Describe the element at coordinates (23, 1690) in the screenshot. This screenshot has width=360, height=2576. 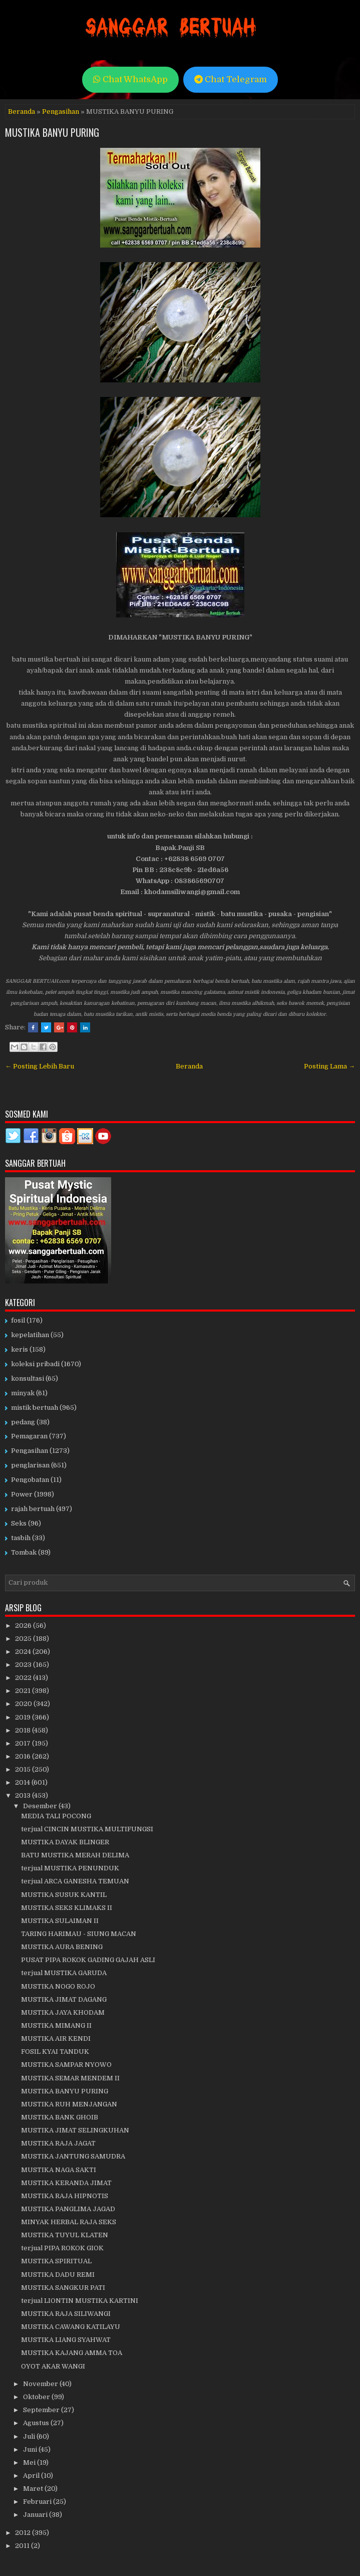
I see `2021` at that location.